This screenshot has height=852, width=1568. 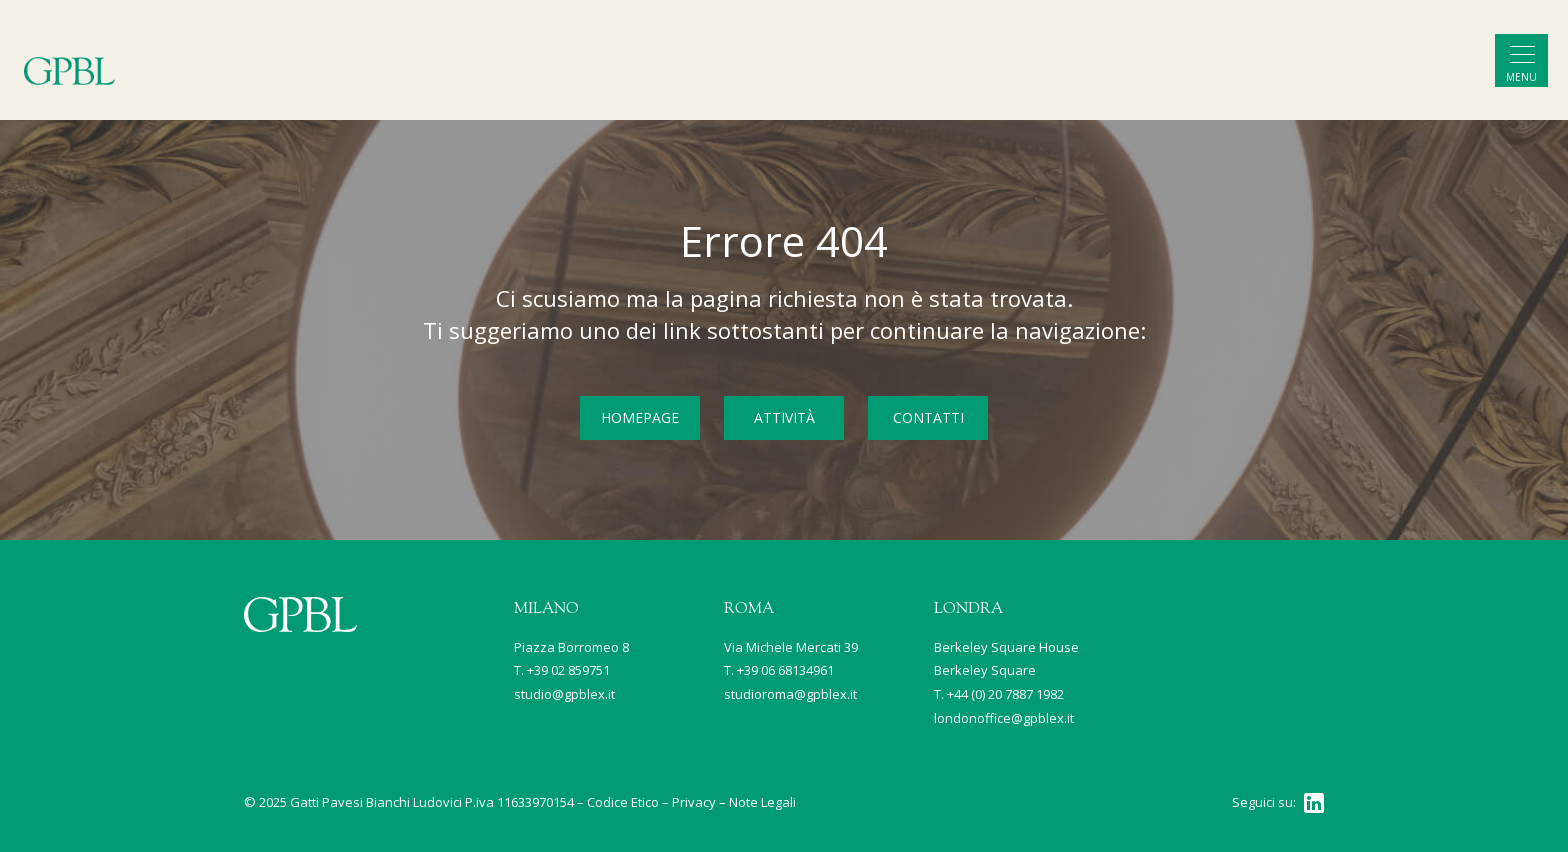 I want to click on studioroma@gpblex.it, so click(x=790, y=694).